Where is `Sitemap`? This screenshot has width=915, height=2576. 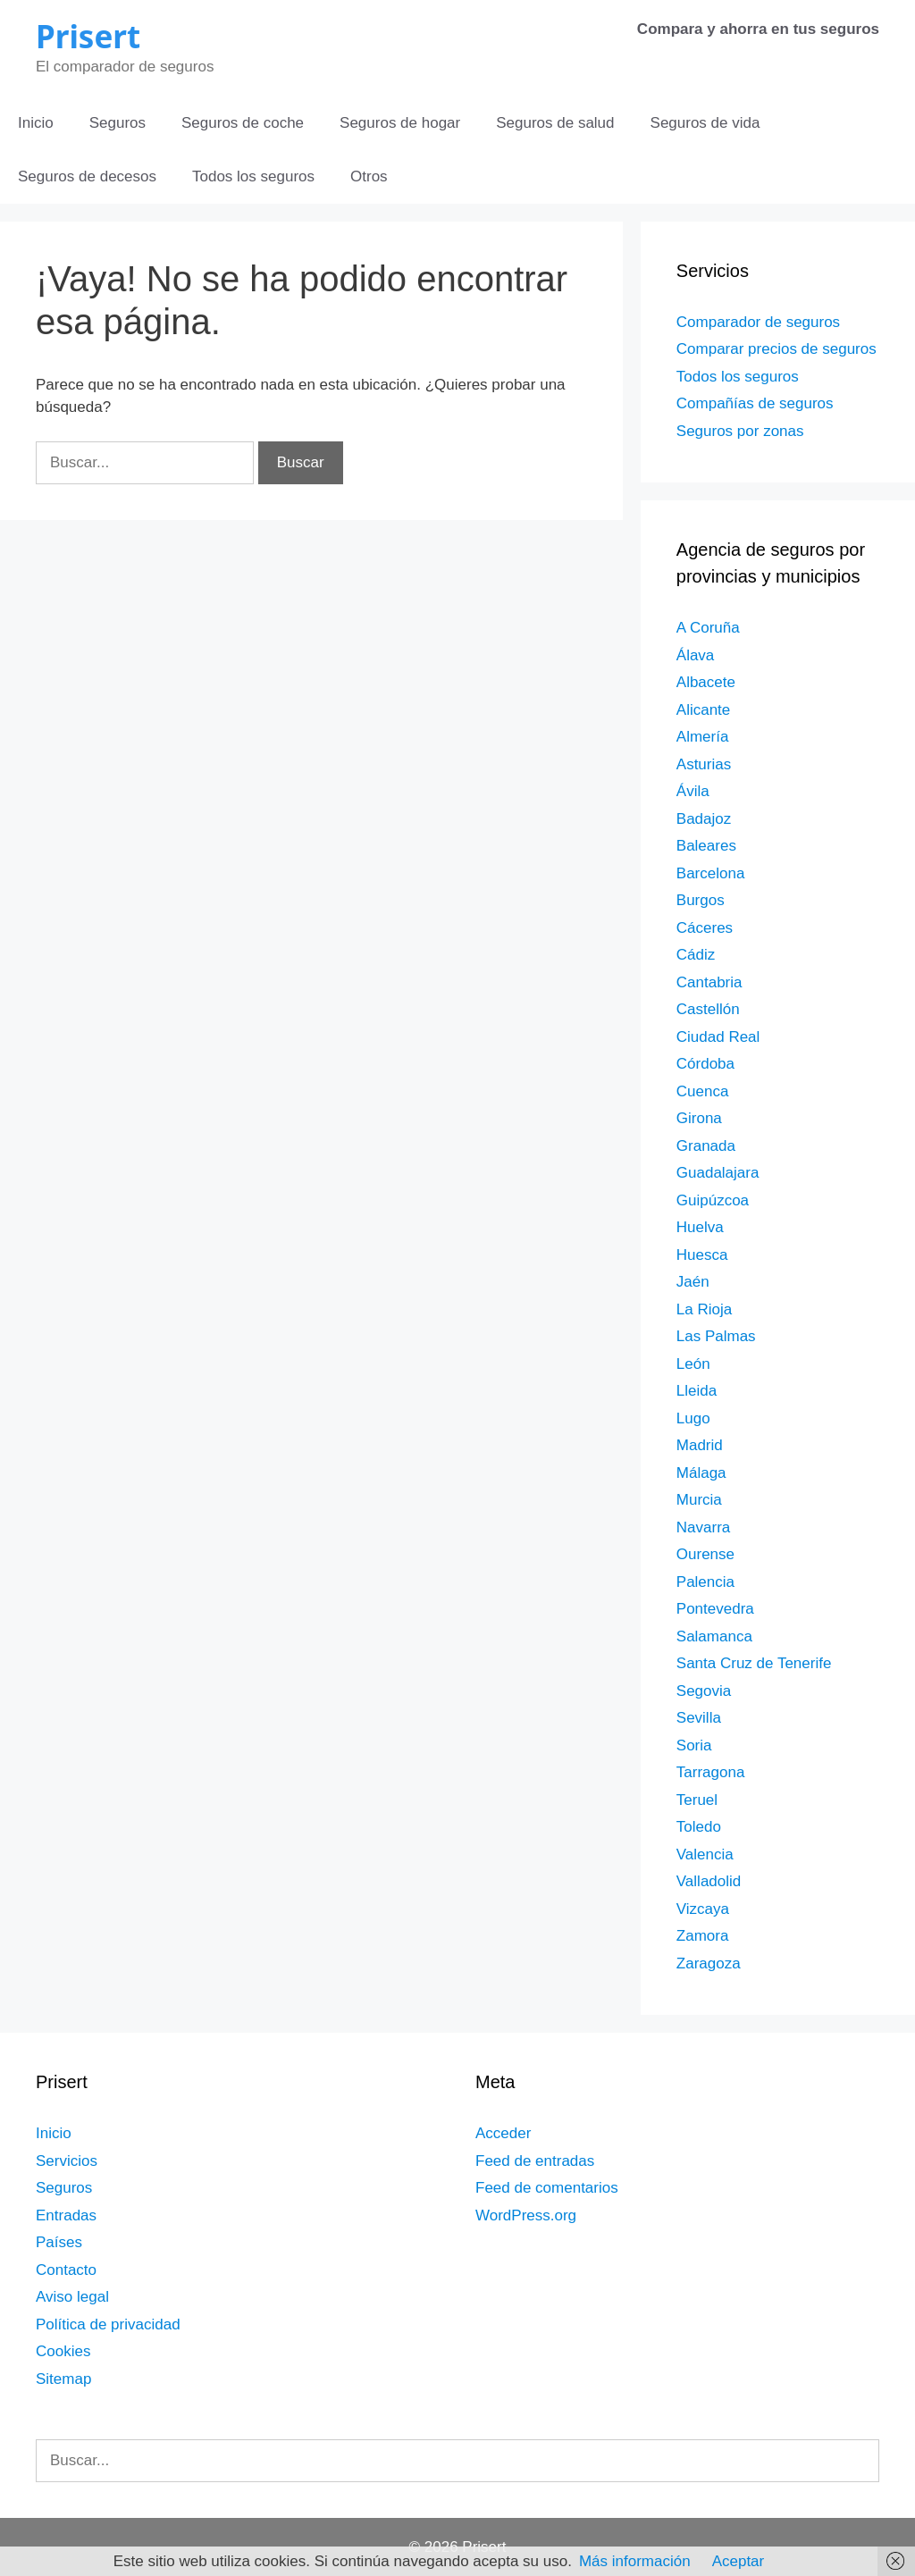 Sitemap is located at coordinates (63, 2378).